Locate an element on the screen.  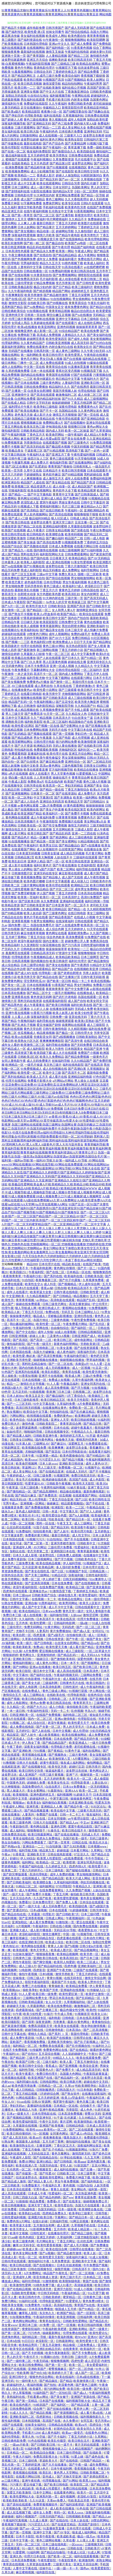
国产亚洲欧洲 is located at coordinates (22, 1750).